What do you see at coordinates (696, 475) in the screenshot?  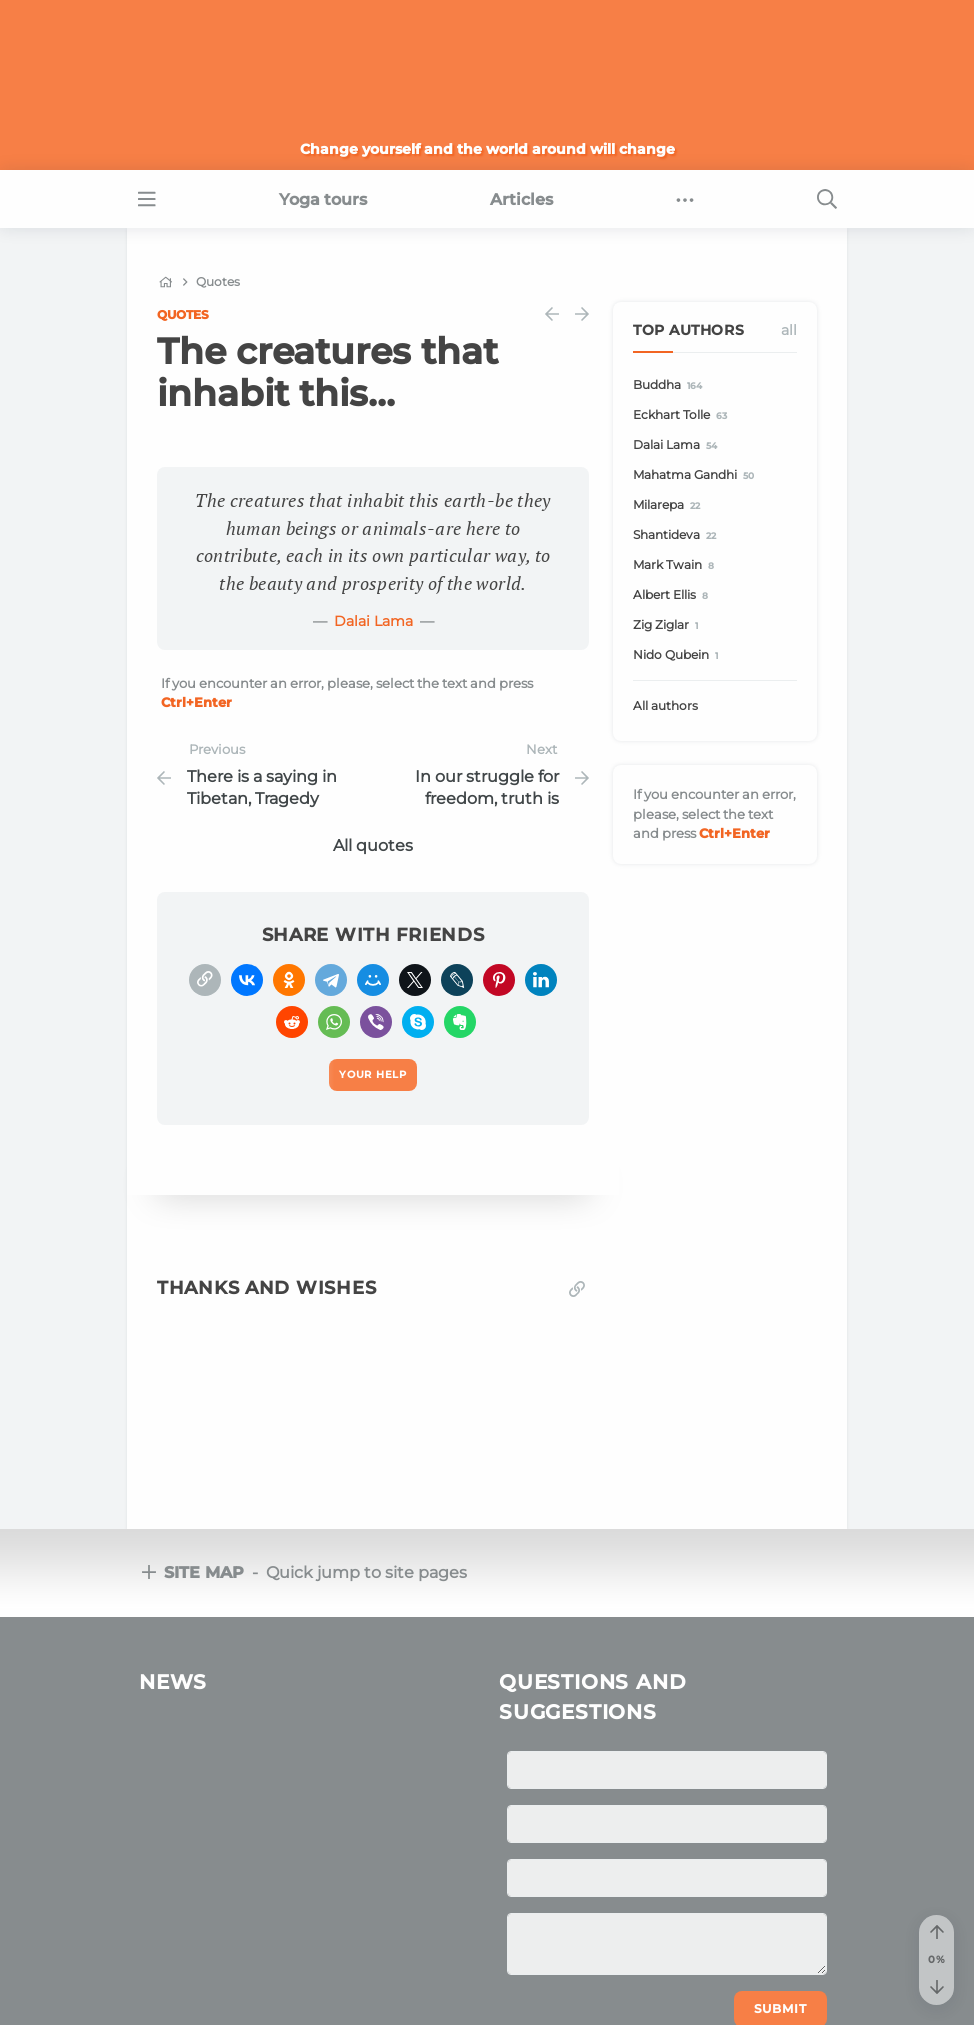 I see `Mahatma Gandhi` at bounding box center [696, 475].